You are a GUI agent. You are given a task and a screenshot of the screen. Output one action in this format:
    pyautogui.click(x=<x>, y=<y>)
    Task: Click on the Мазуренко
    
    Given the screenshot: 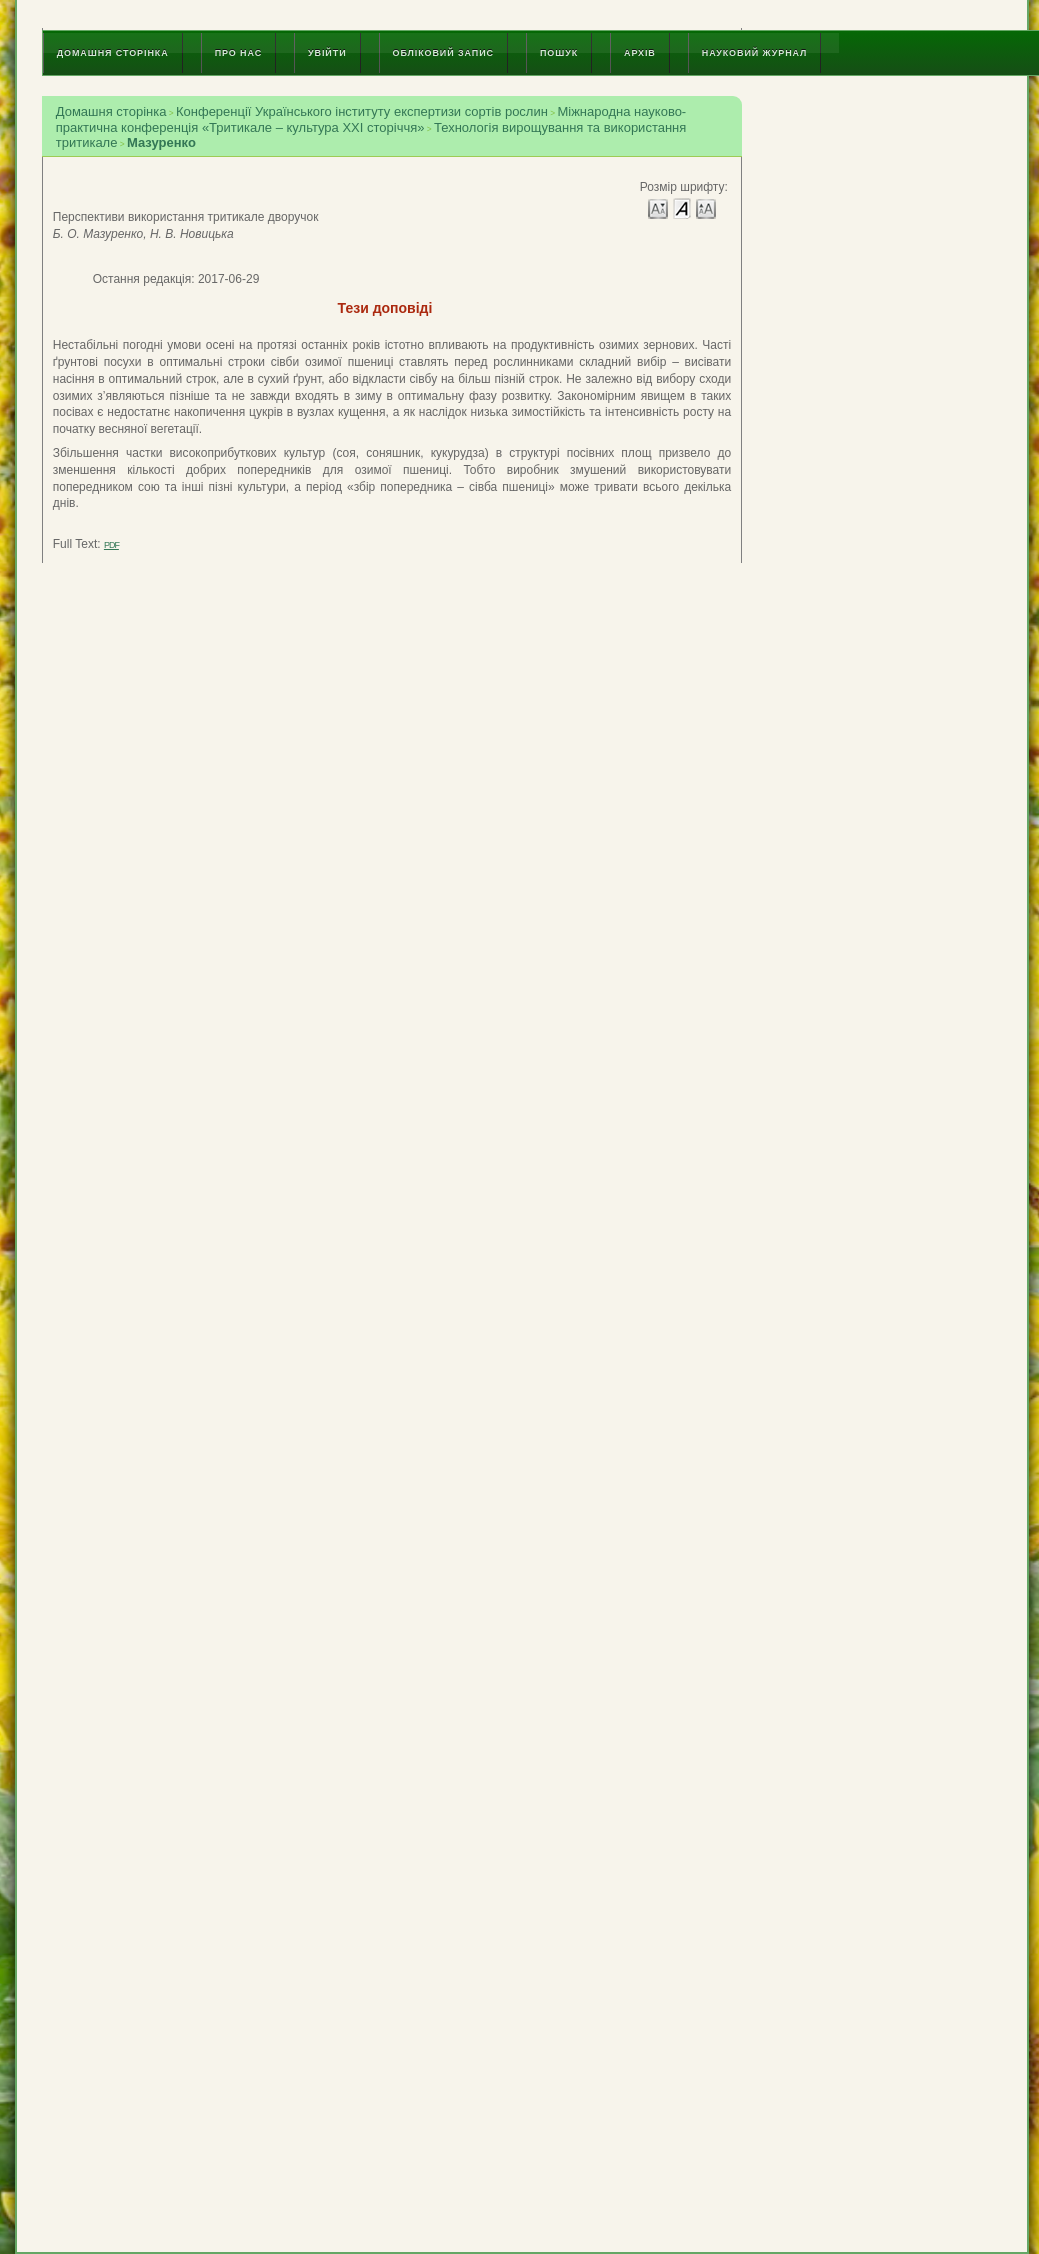 What is the action you would take?
    pyautogui.click(x=161, y=142)
    